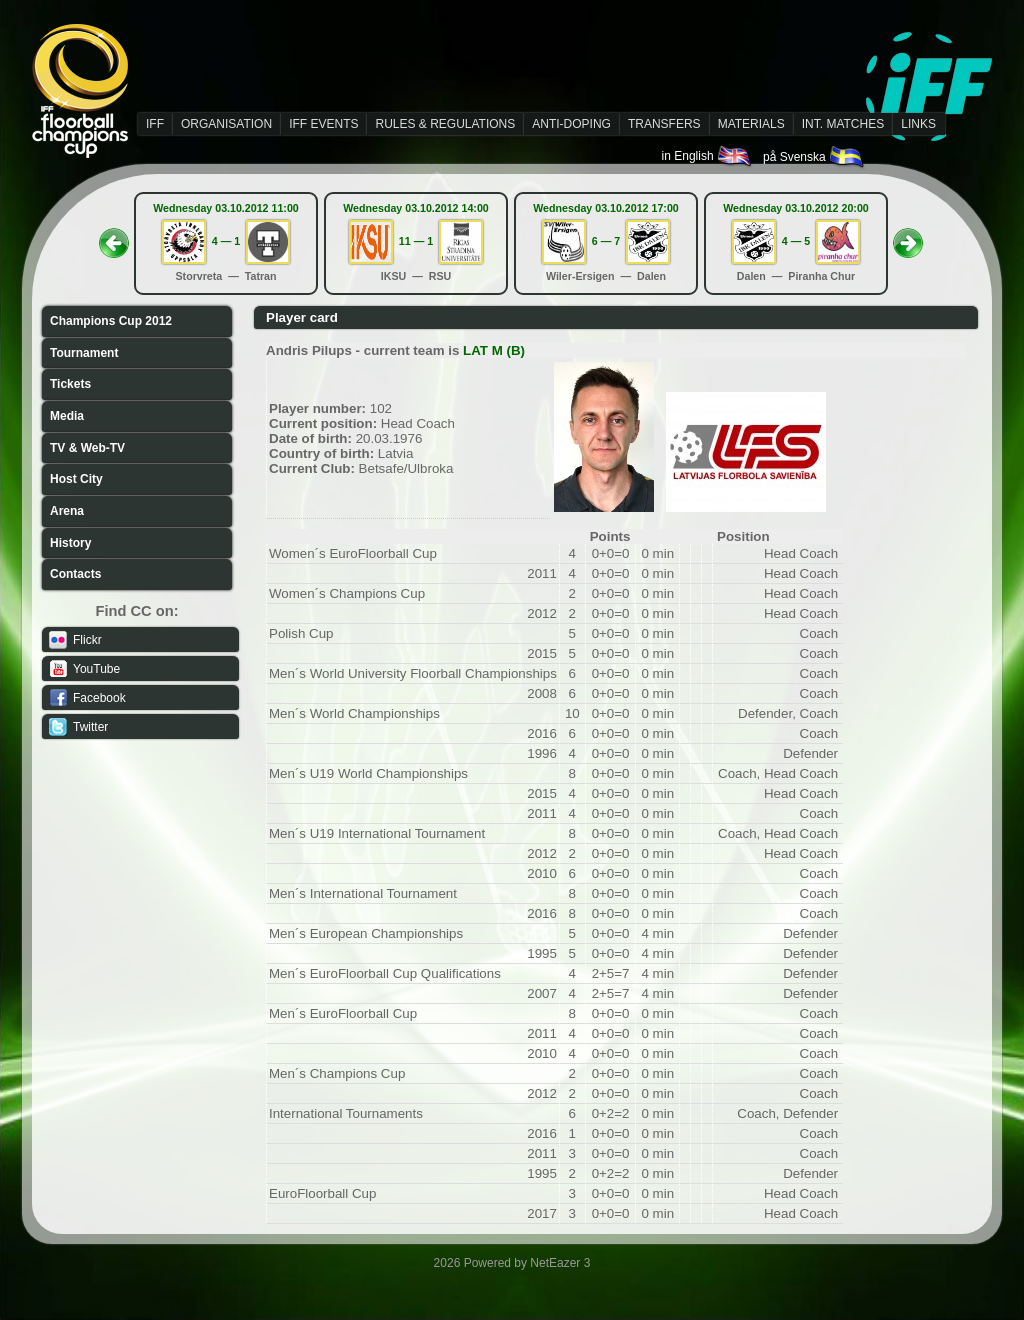 The width and height of the screenshot is (1024, 1320). What do you see at coordinates (571, 124) in the screenshot?
I see `ANTI-DOPING` at bounding box center [571, 124].